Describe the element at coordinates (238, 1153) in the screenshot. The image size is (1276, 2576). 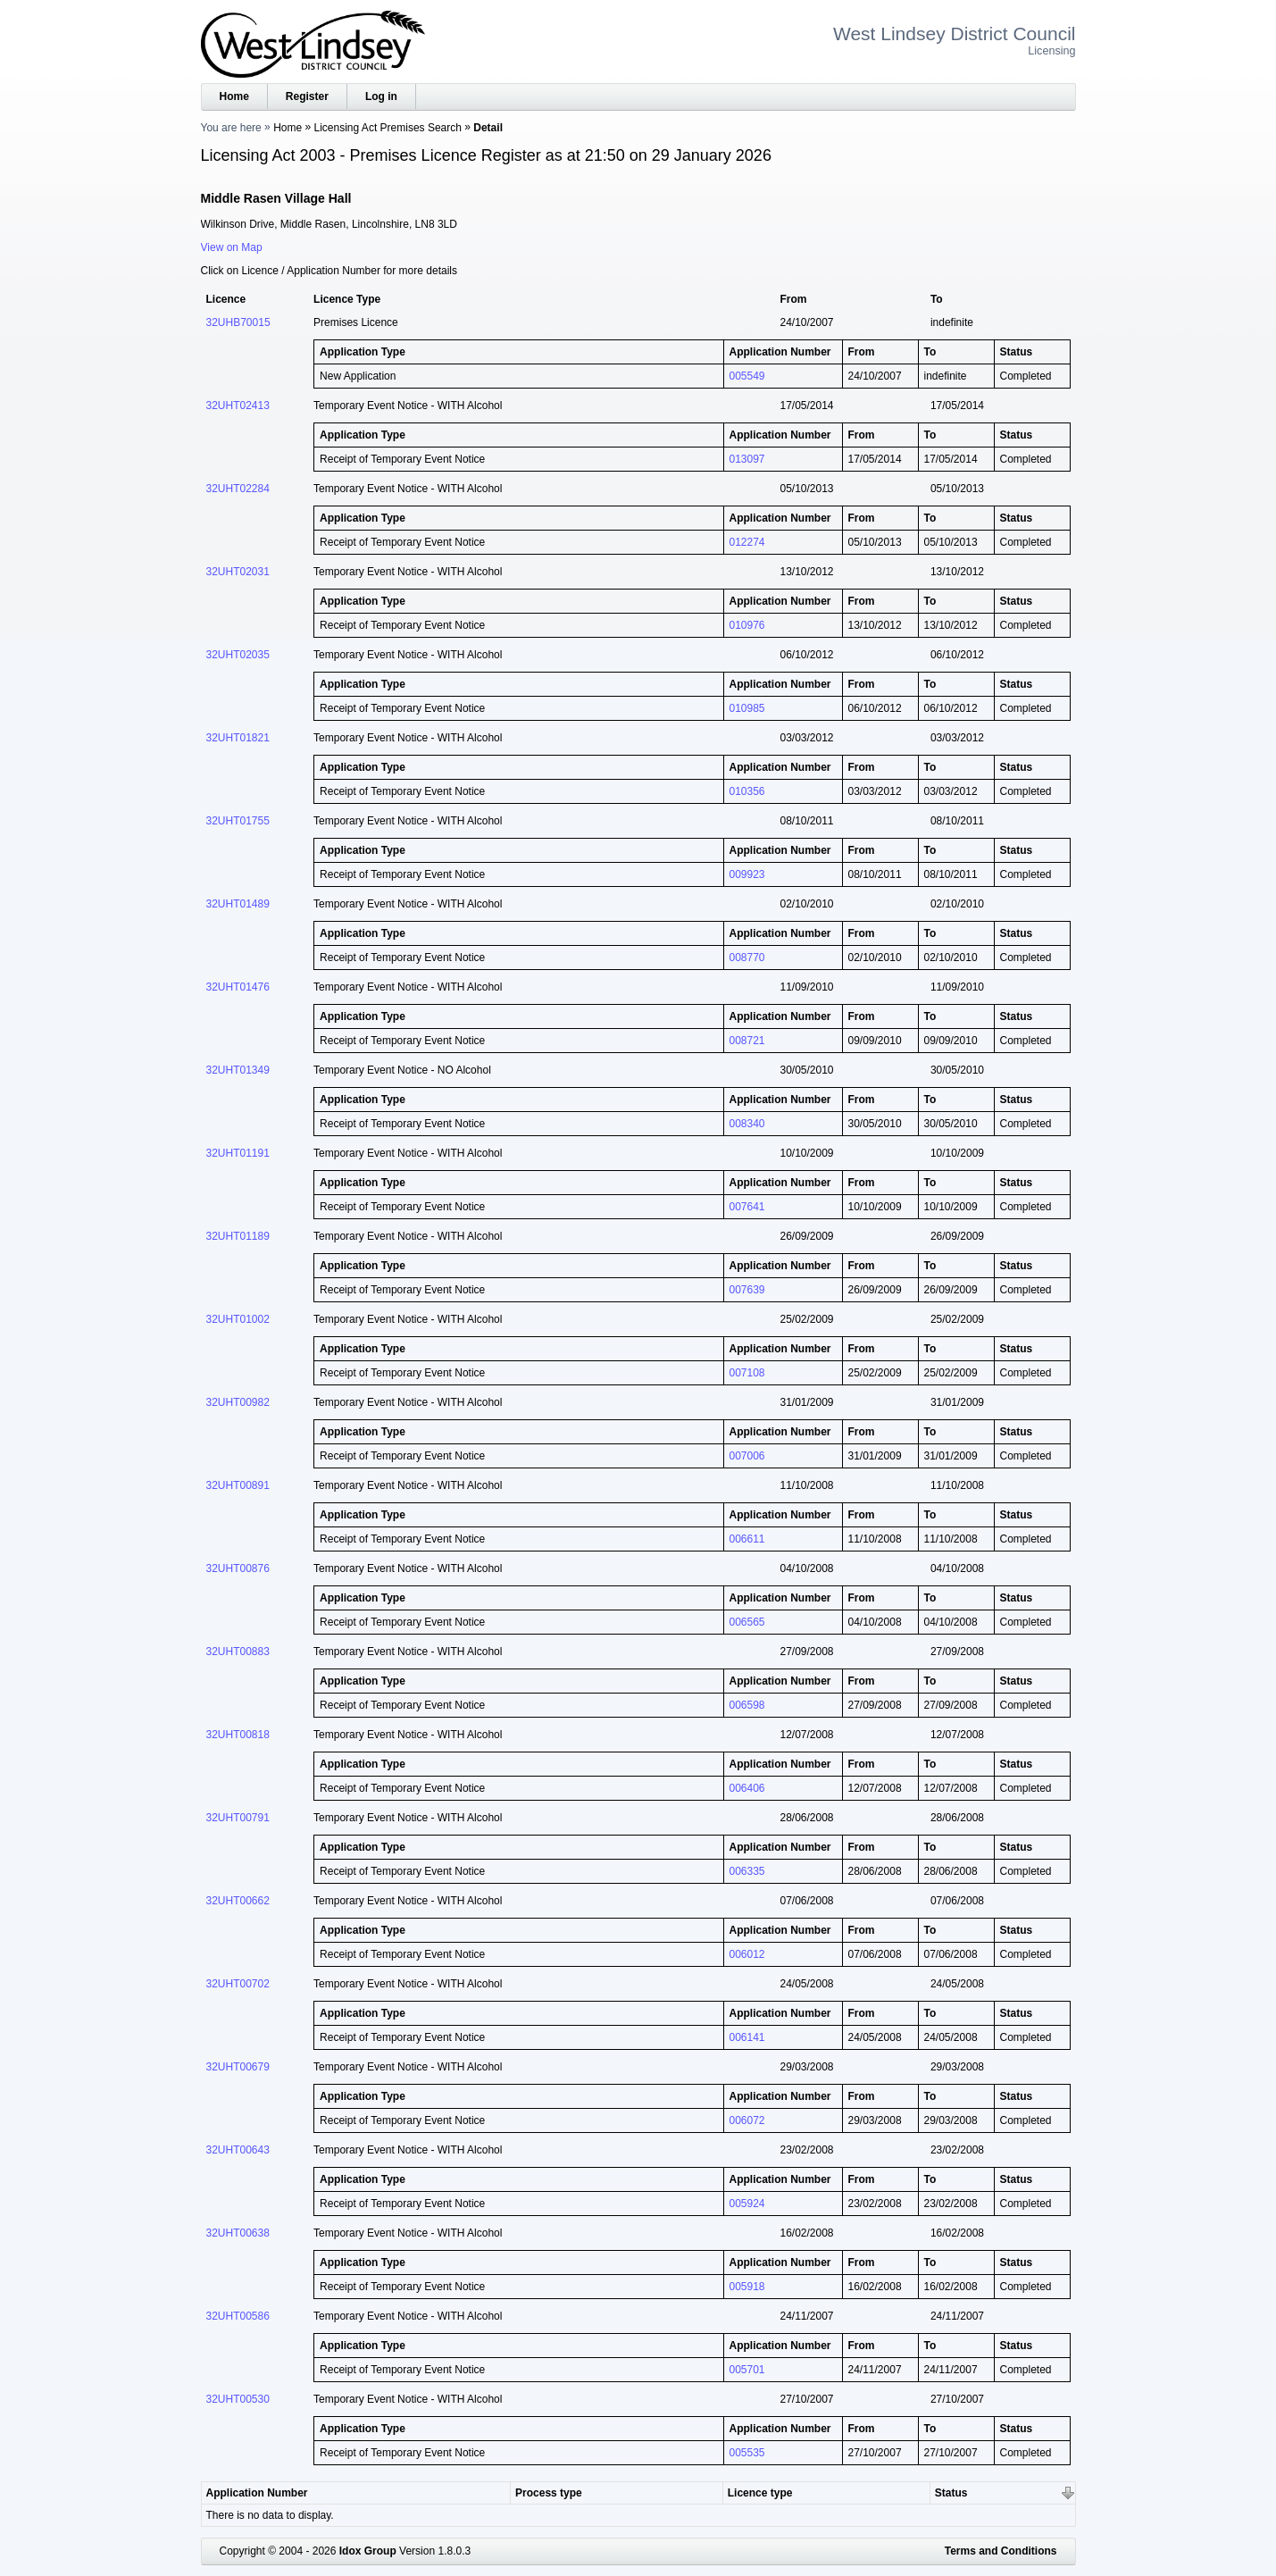
I see `32UHT01191` at that location.